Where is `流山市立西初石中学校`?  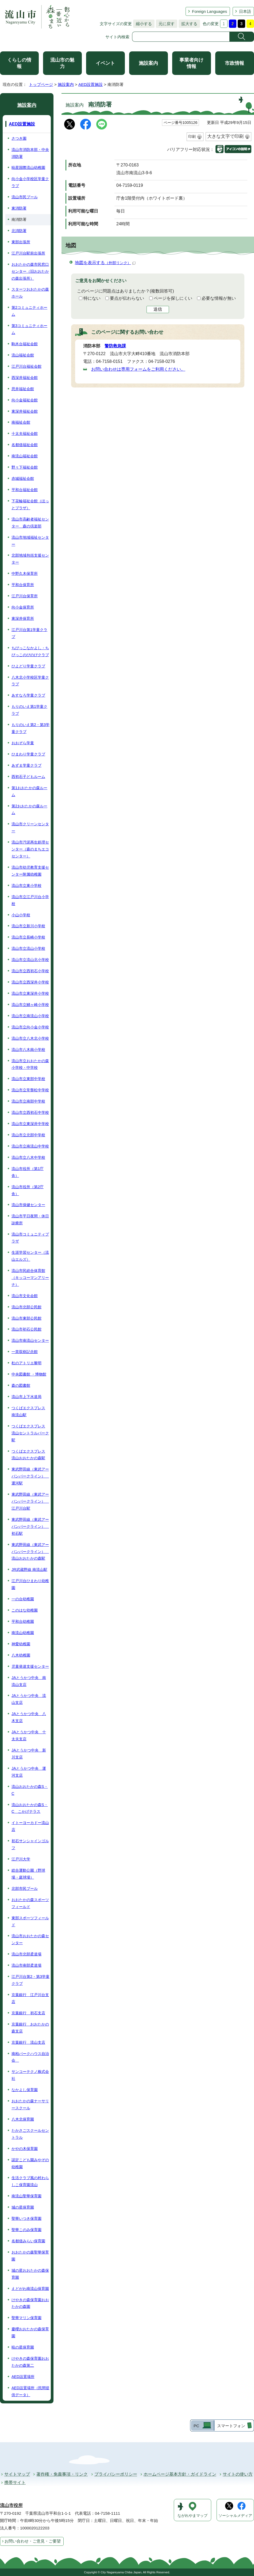 流山市立西初石中学校 is located at coordinates (30, 1112).